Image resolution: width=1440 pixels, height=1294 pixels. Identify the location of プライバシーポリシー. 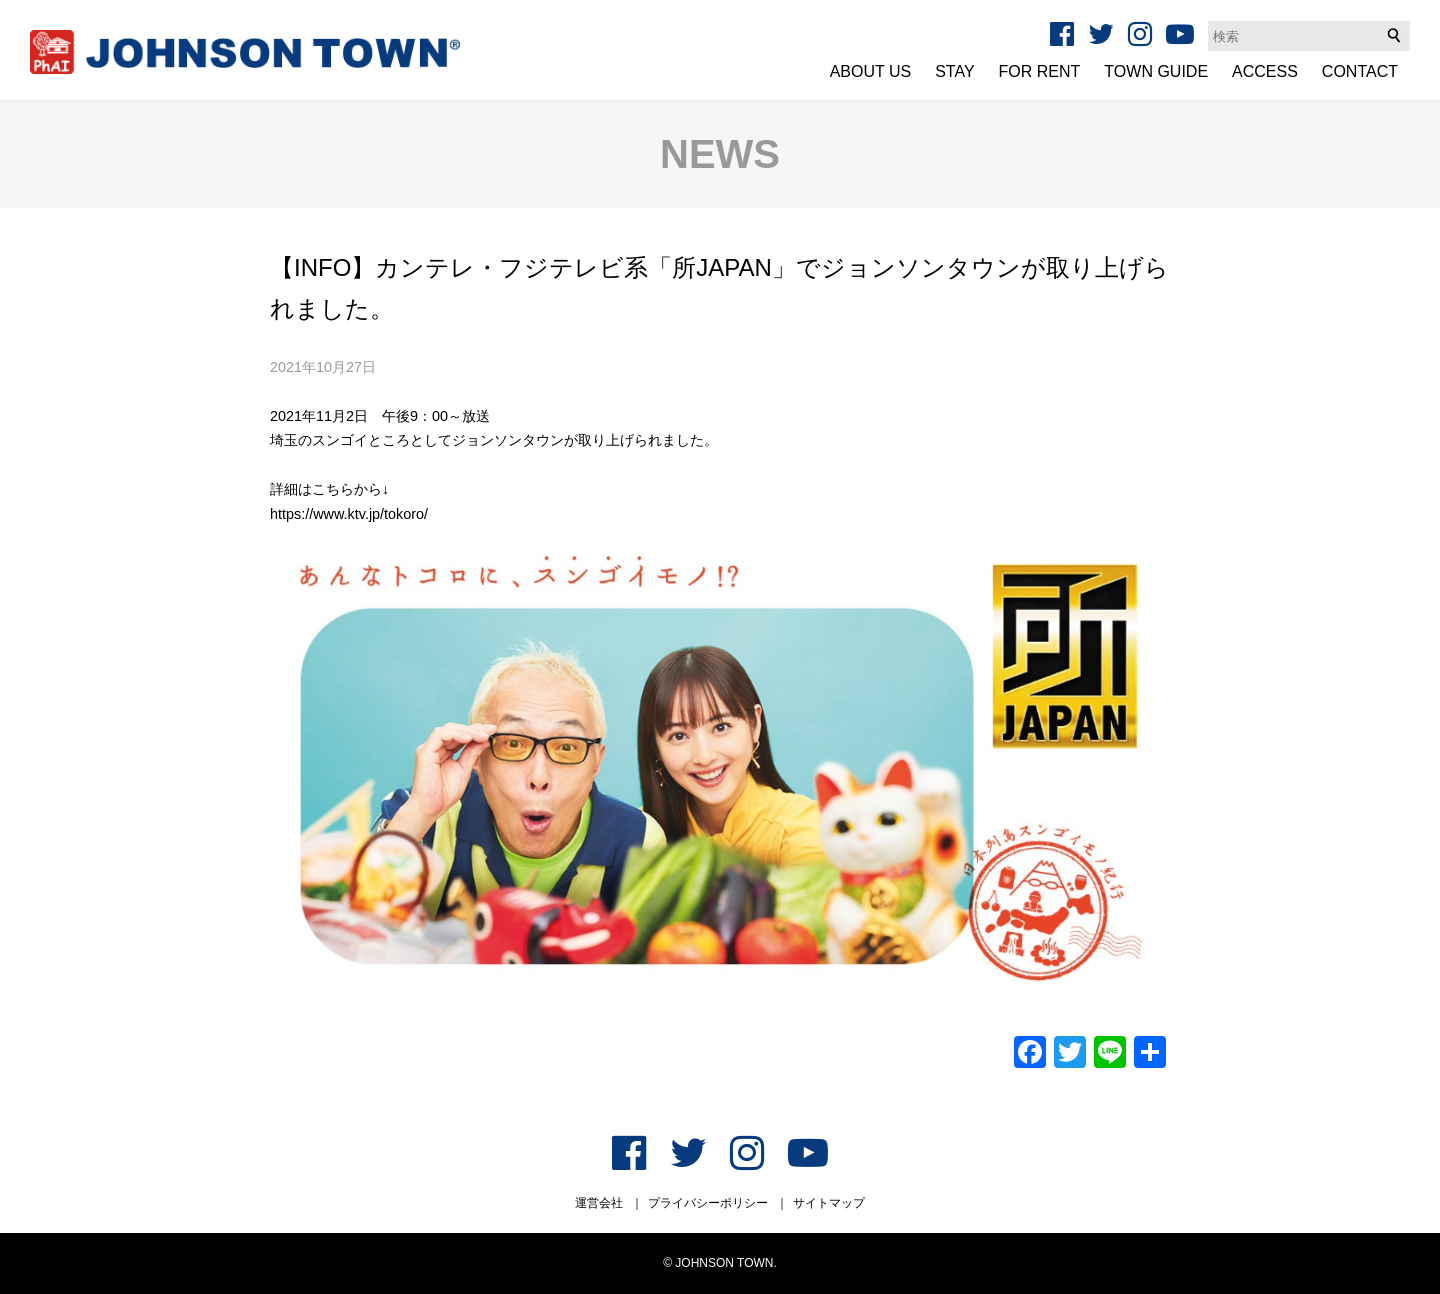
(708, 1203).